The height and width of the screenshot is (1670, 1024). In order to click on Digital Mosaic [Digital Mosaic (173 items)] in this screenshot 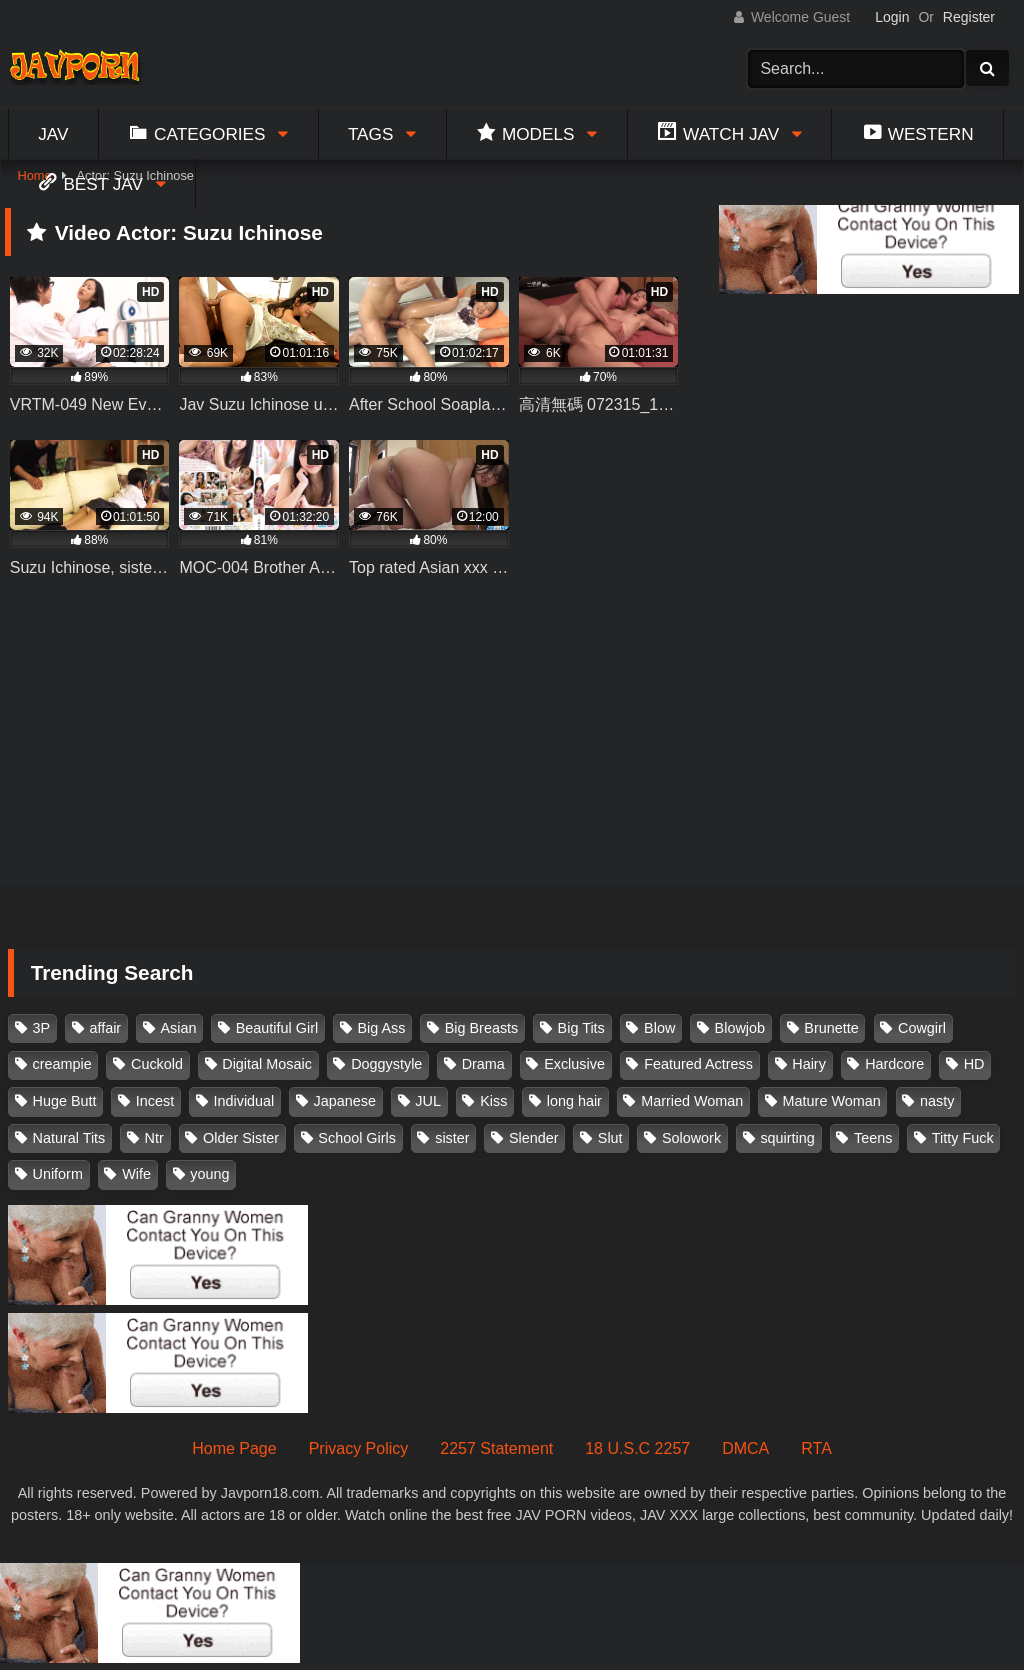, I will do `click(267, 1064)`.